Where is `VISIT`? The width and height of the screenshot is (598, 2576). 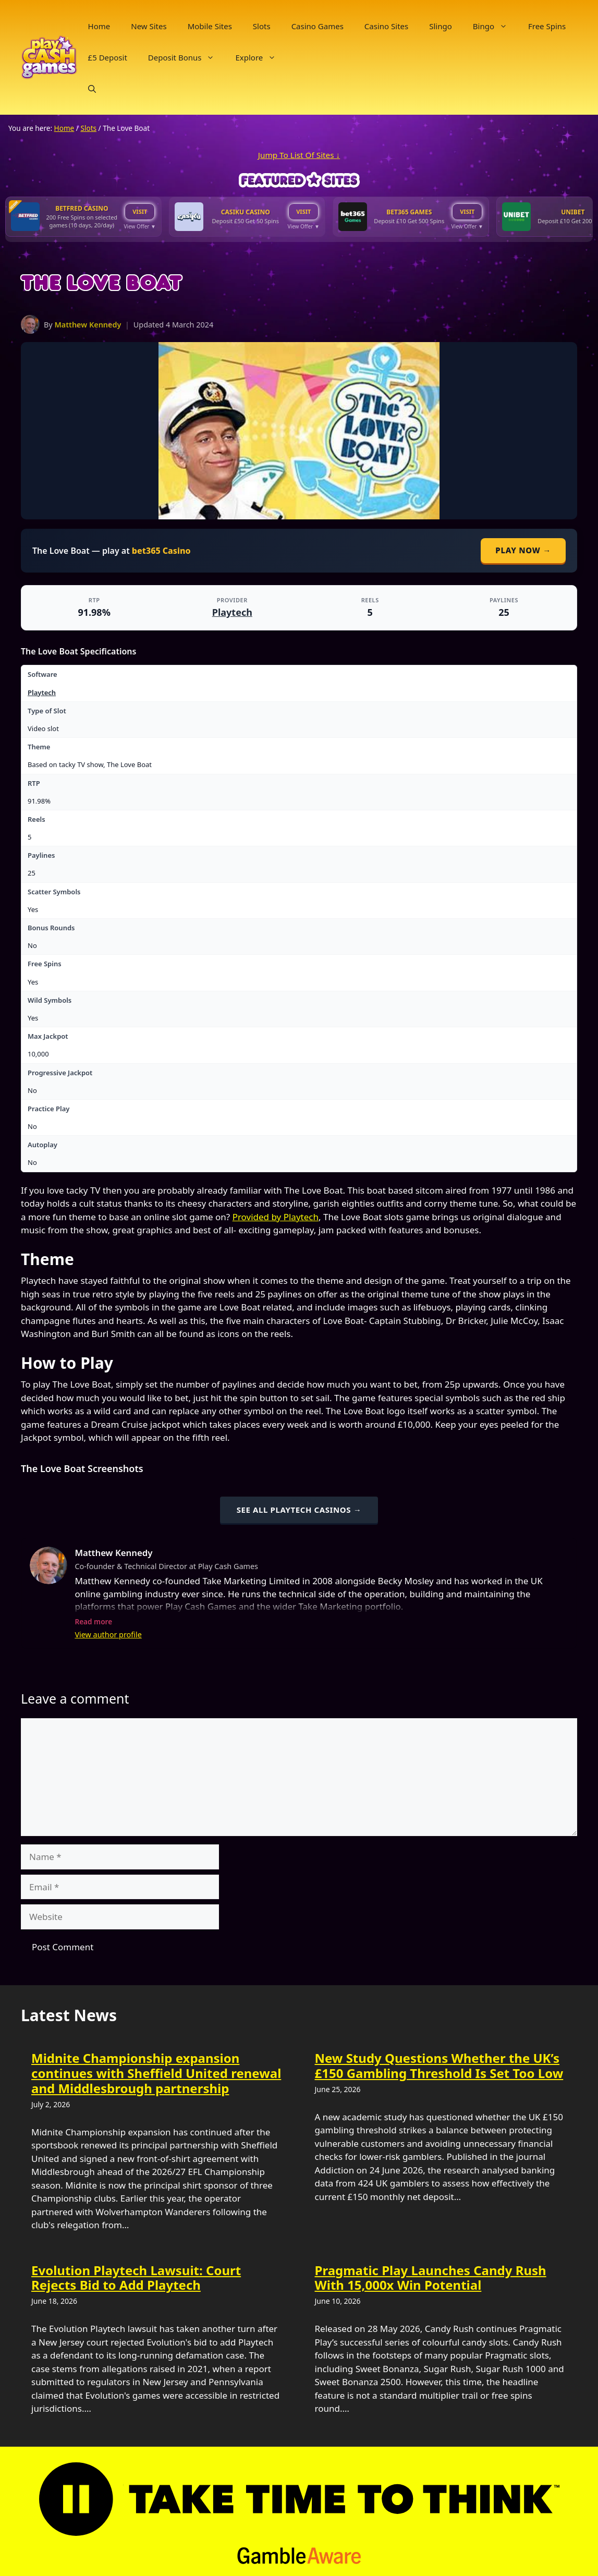 VISIT is located at coordinates (139, 211).